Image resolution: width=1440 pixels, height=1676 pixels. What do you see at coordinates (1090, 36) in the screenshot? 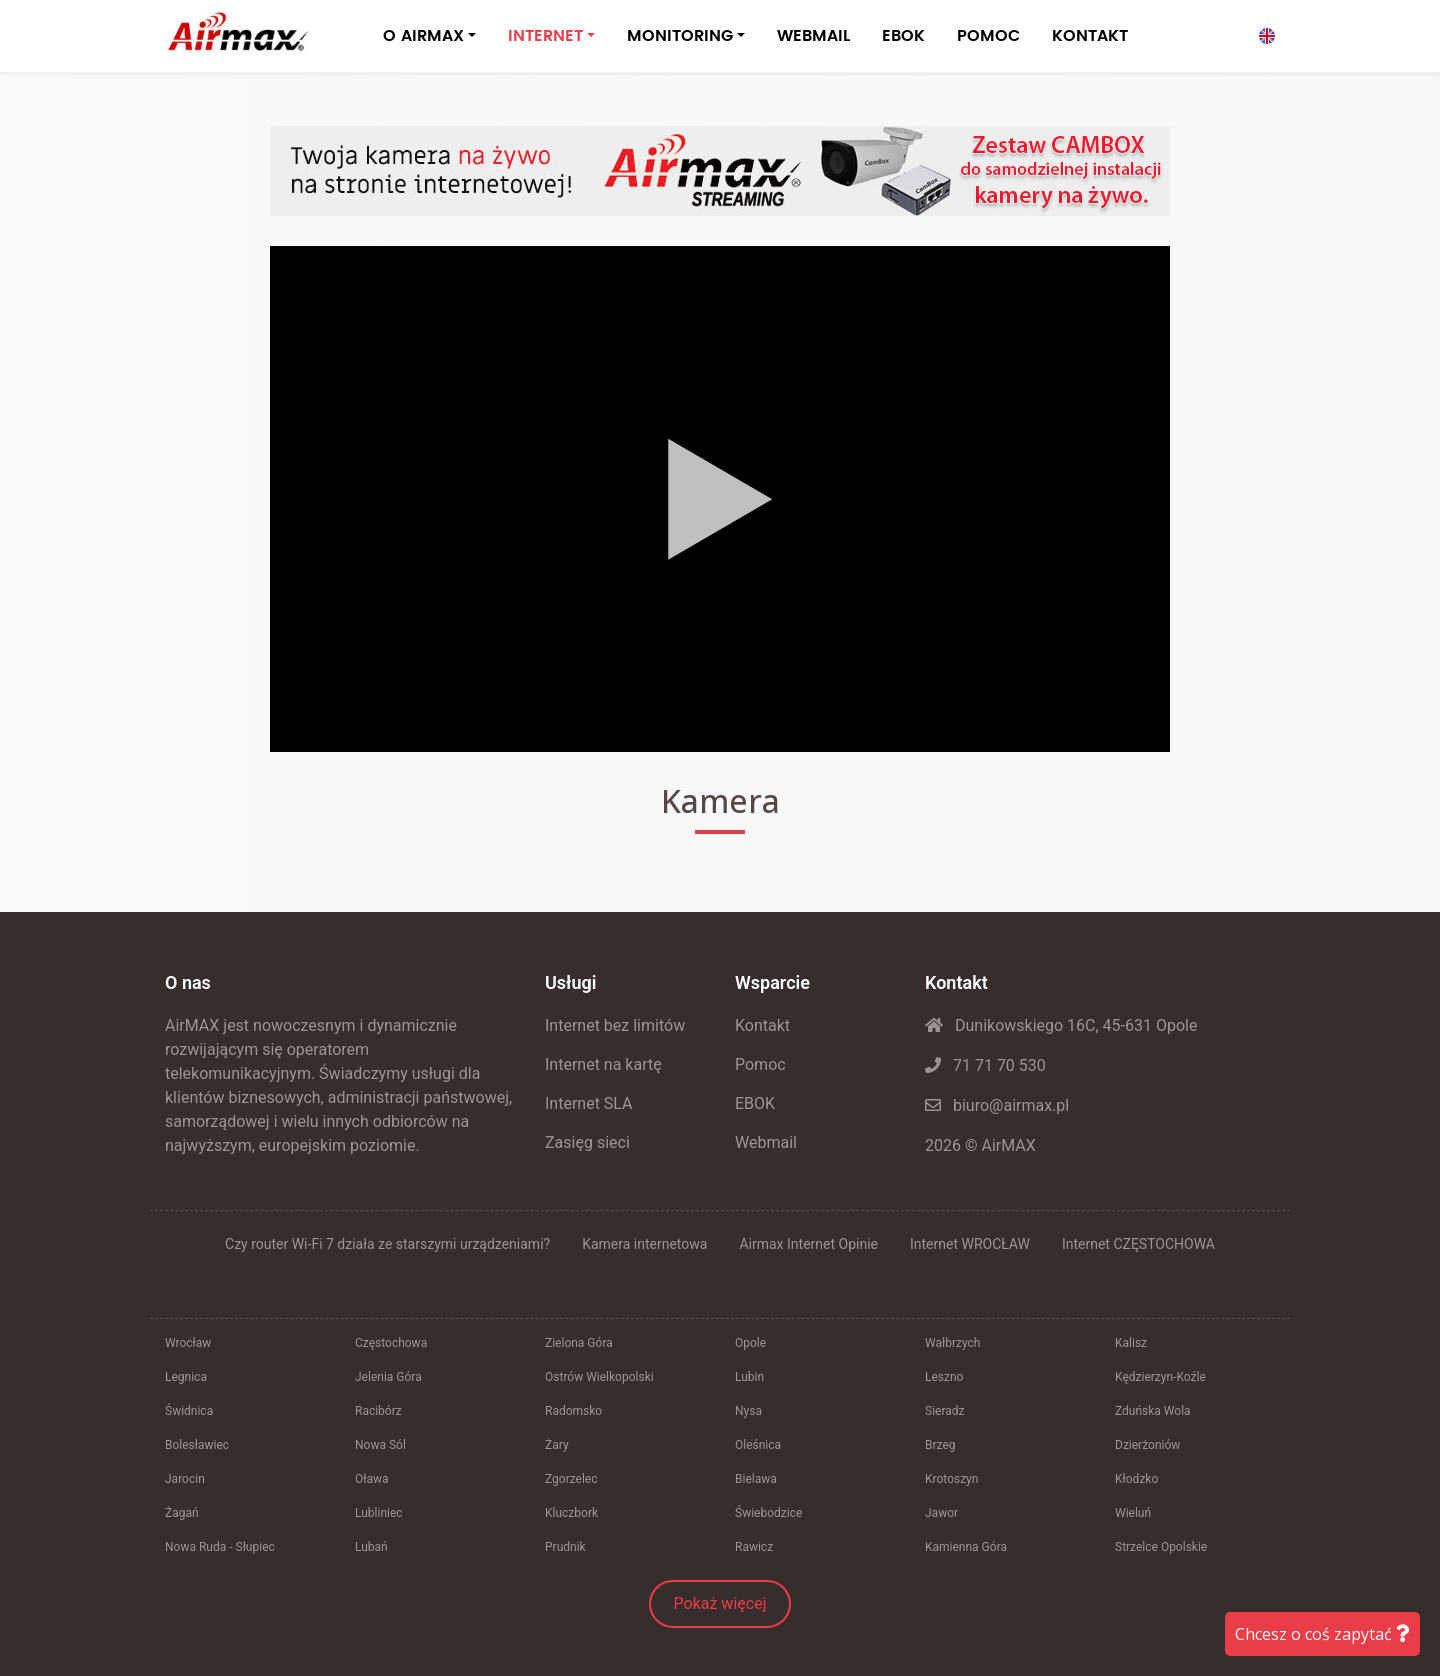
I see `KONTAKT` at bounding box center [1090, 36].